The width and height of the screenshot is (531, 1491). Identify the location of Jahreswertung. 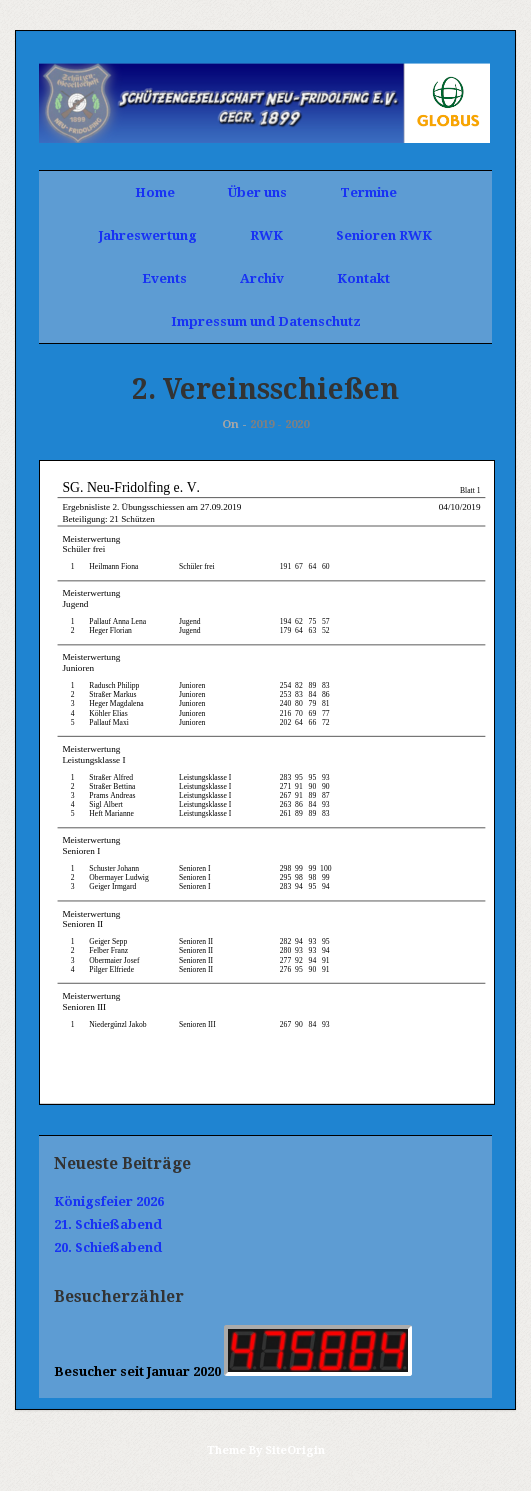
(148, 235).